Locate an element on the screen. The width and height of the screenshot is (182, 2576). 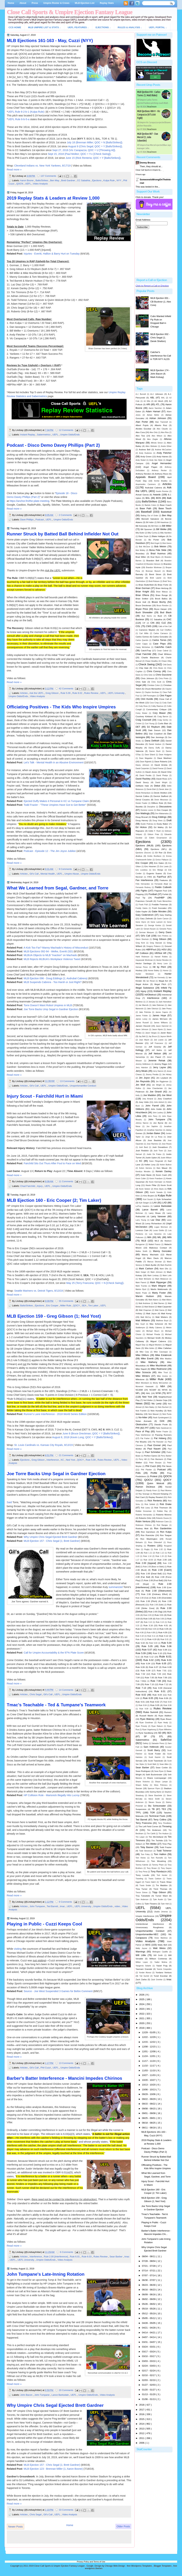
Josh Reddick is located at coordinates (142, 1151).